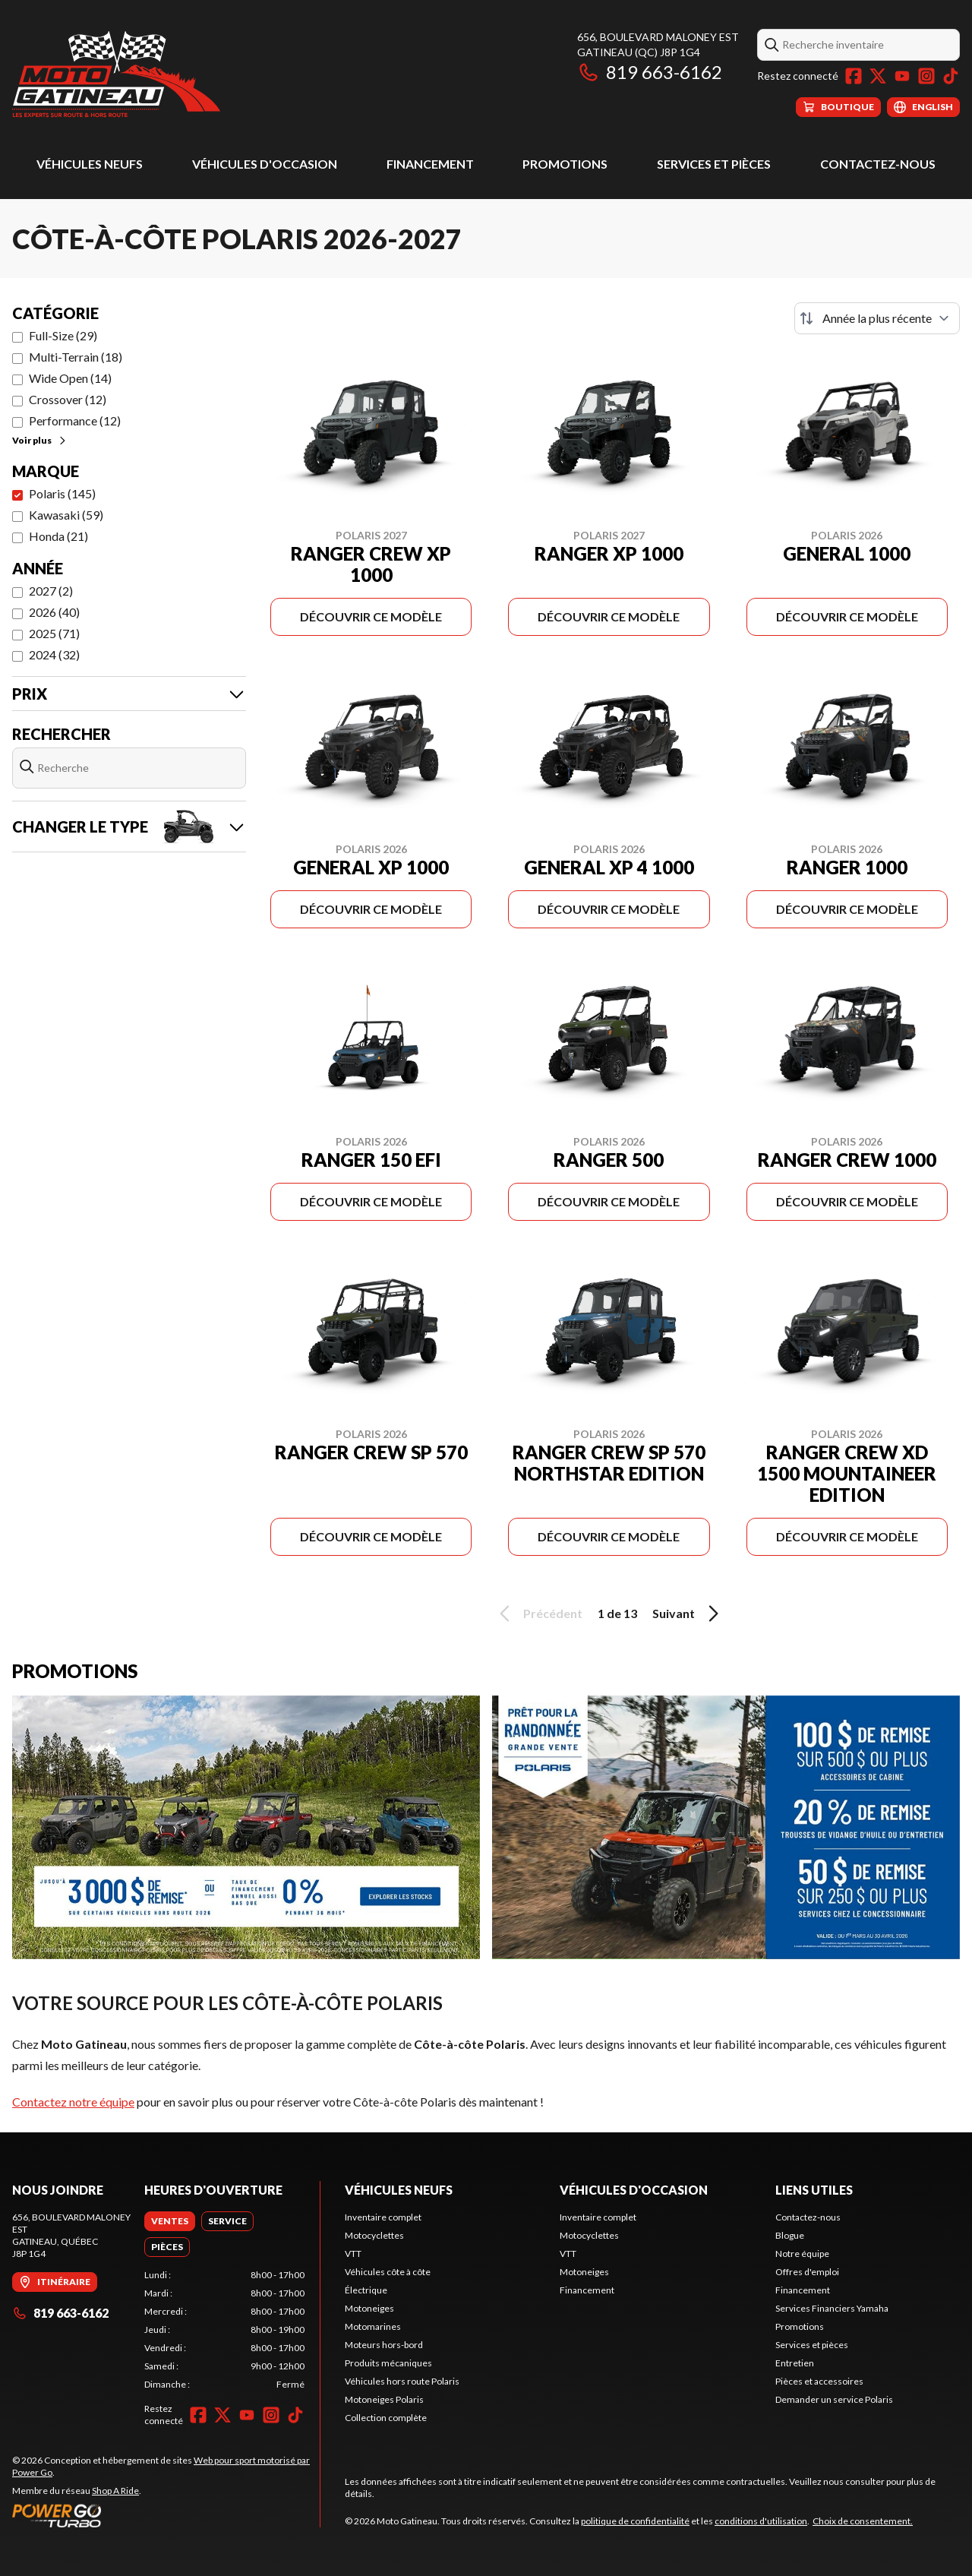  I want to click on Blogue, so click(789, 2235).